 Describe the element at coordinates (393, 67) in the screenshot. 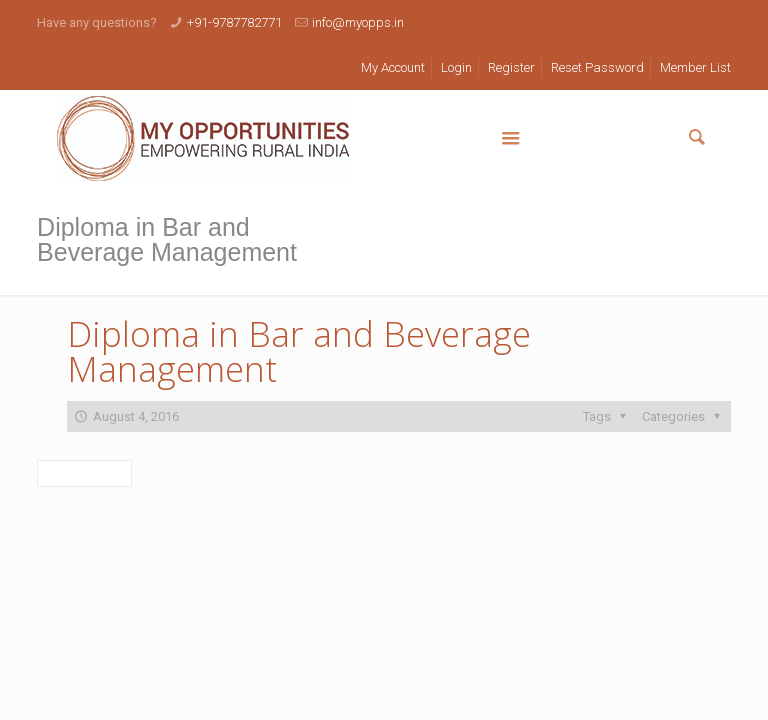

I see `My Account` at that location.